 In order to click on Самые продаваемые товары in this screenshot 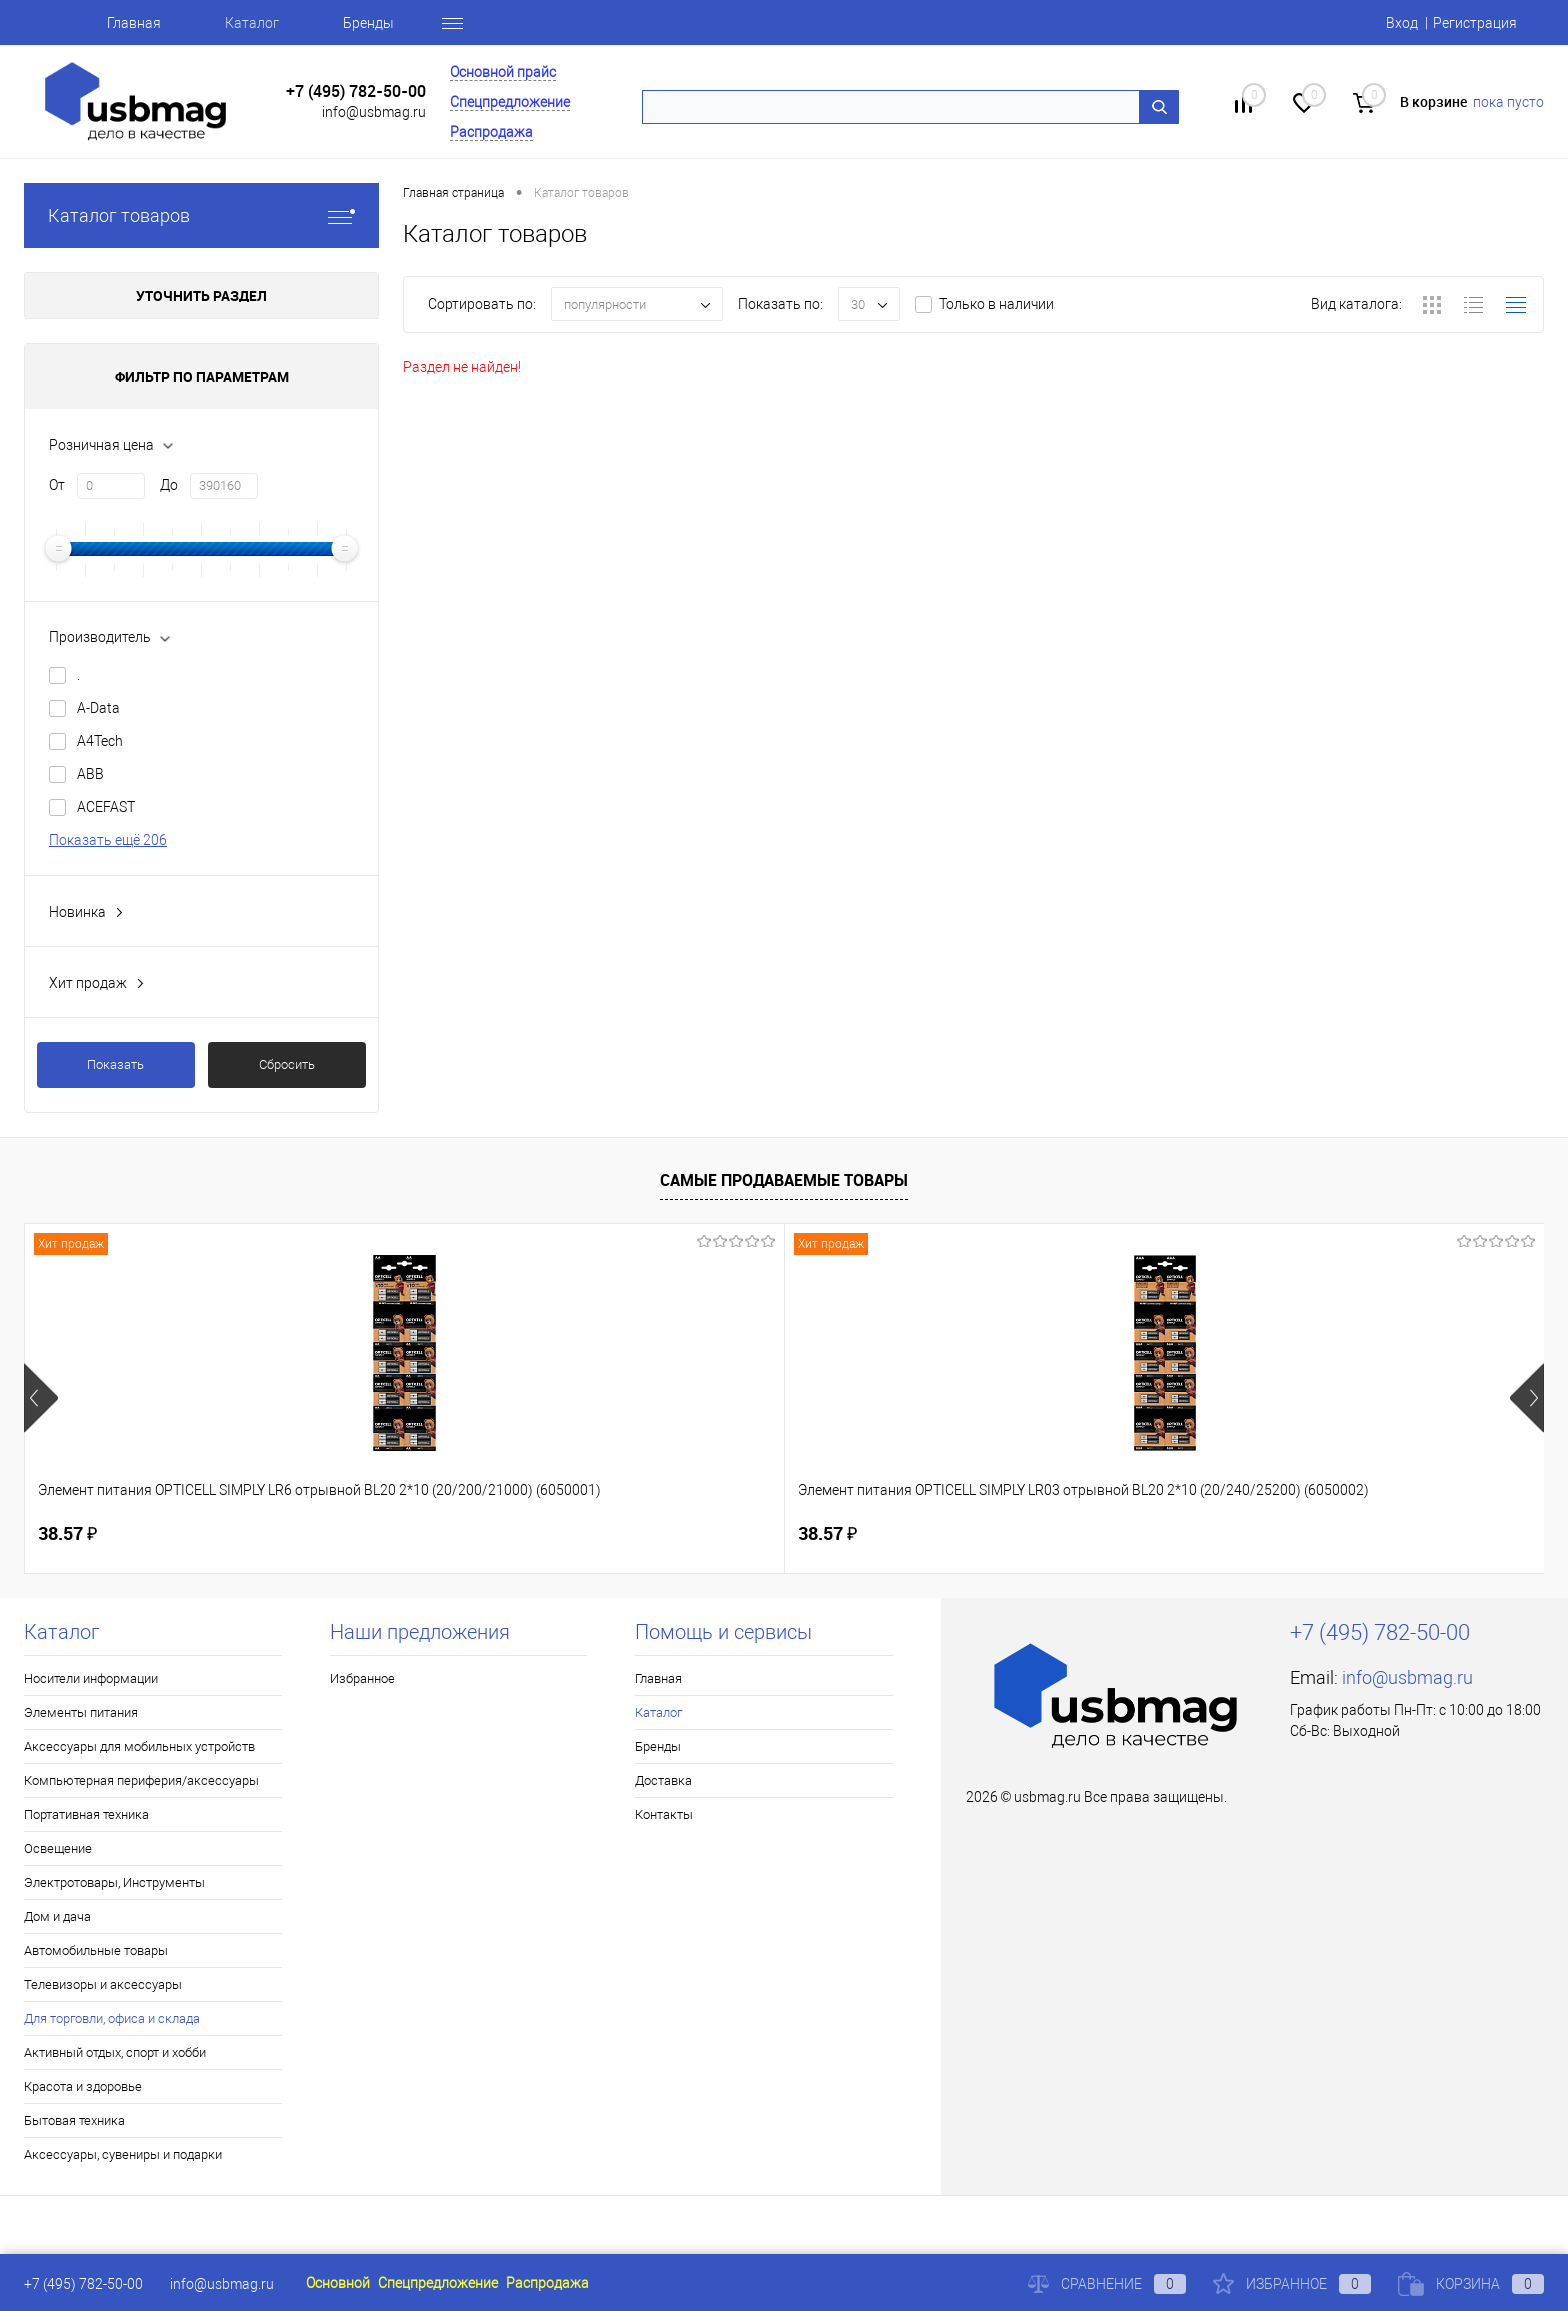, I will do `click(784, 1180)`.